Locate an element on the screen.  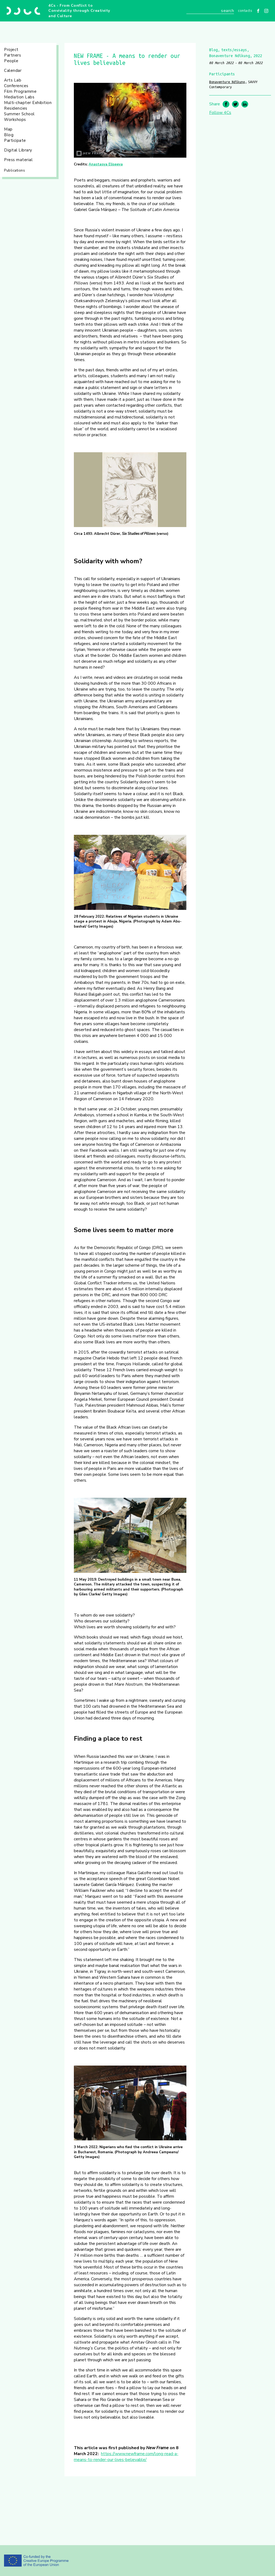
Calendar is located at coordinates (12, 70).